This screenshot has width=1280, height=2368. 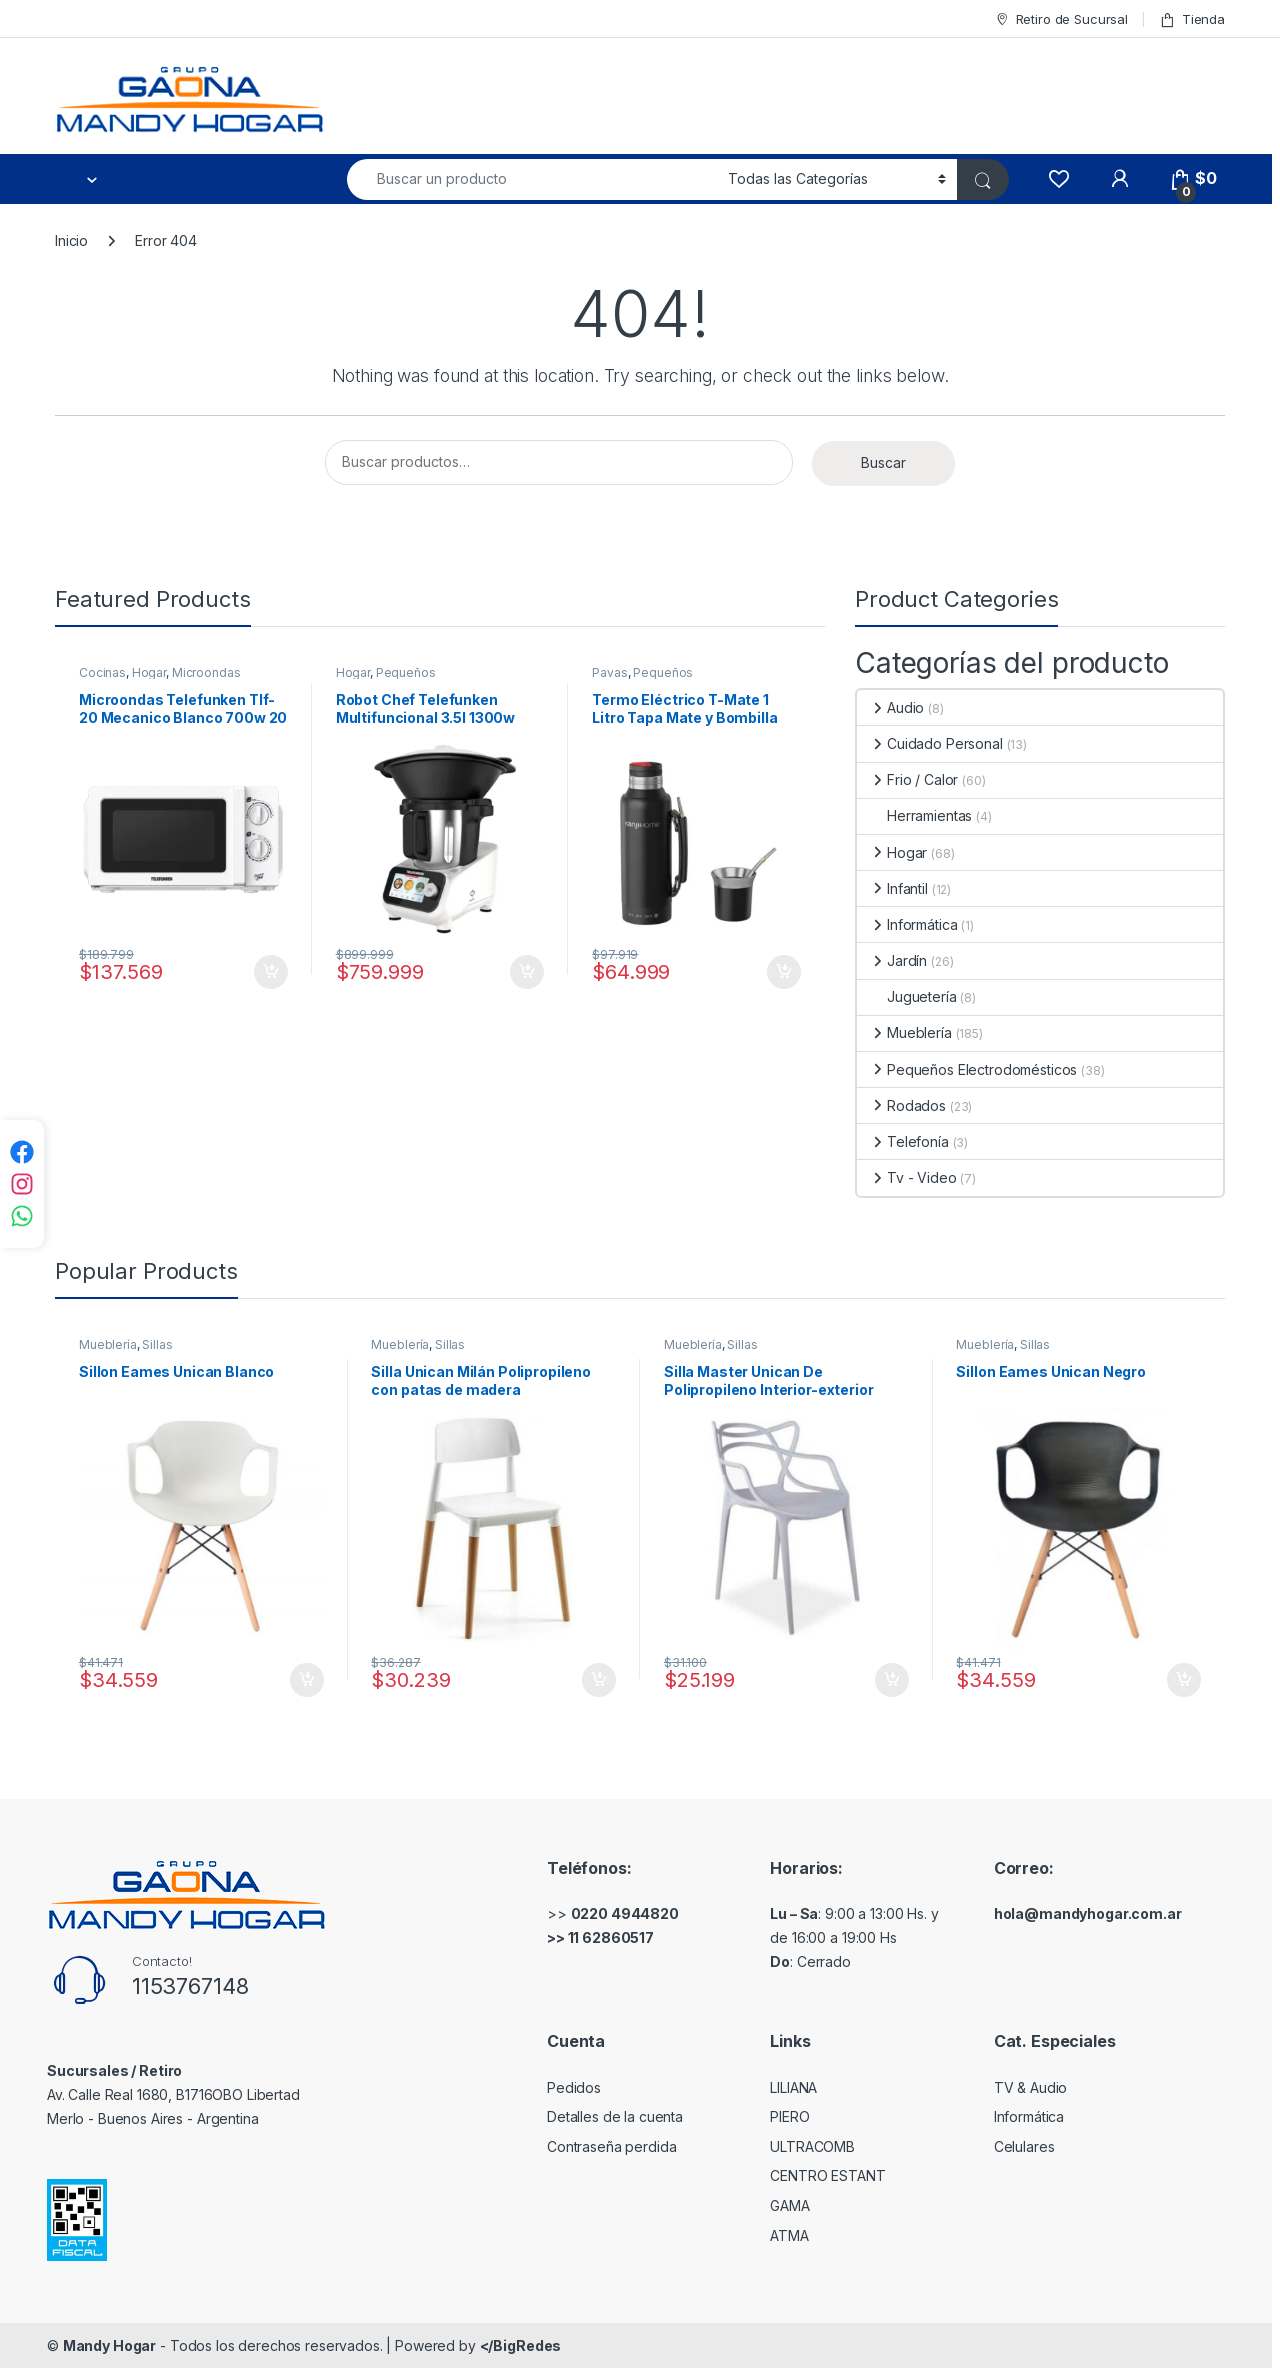 I want to click on Comprar [Añadir al carrito: “Sillon Eames Unican Negro”], so click(x=1184, y=1680).